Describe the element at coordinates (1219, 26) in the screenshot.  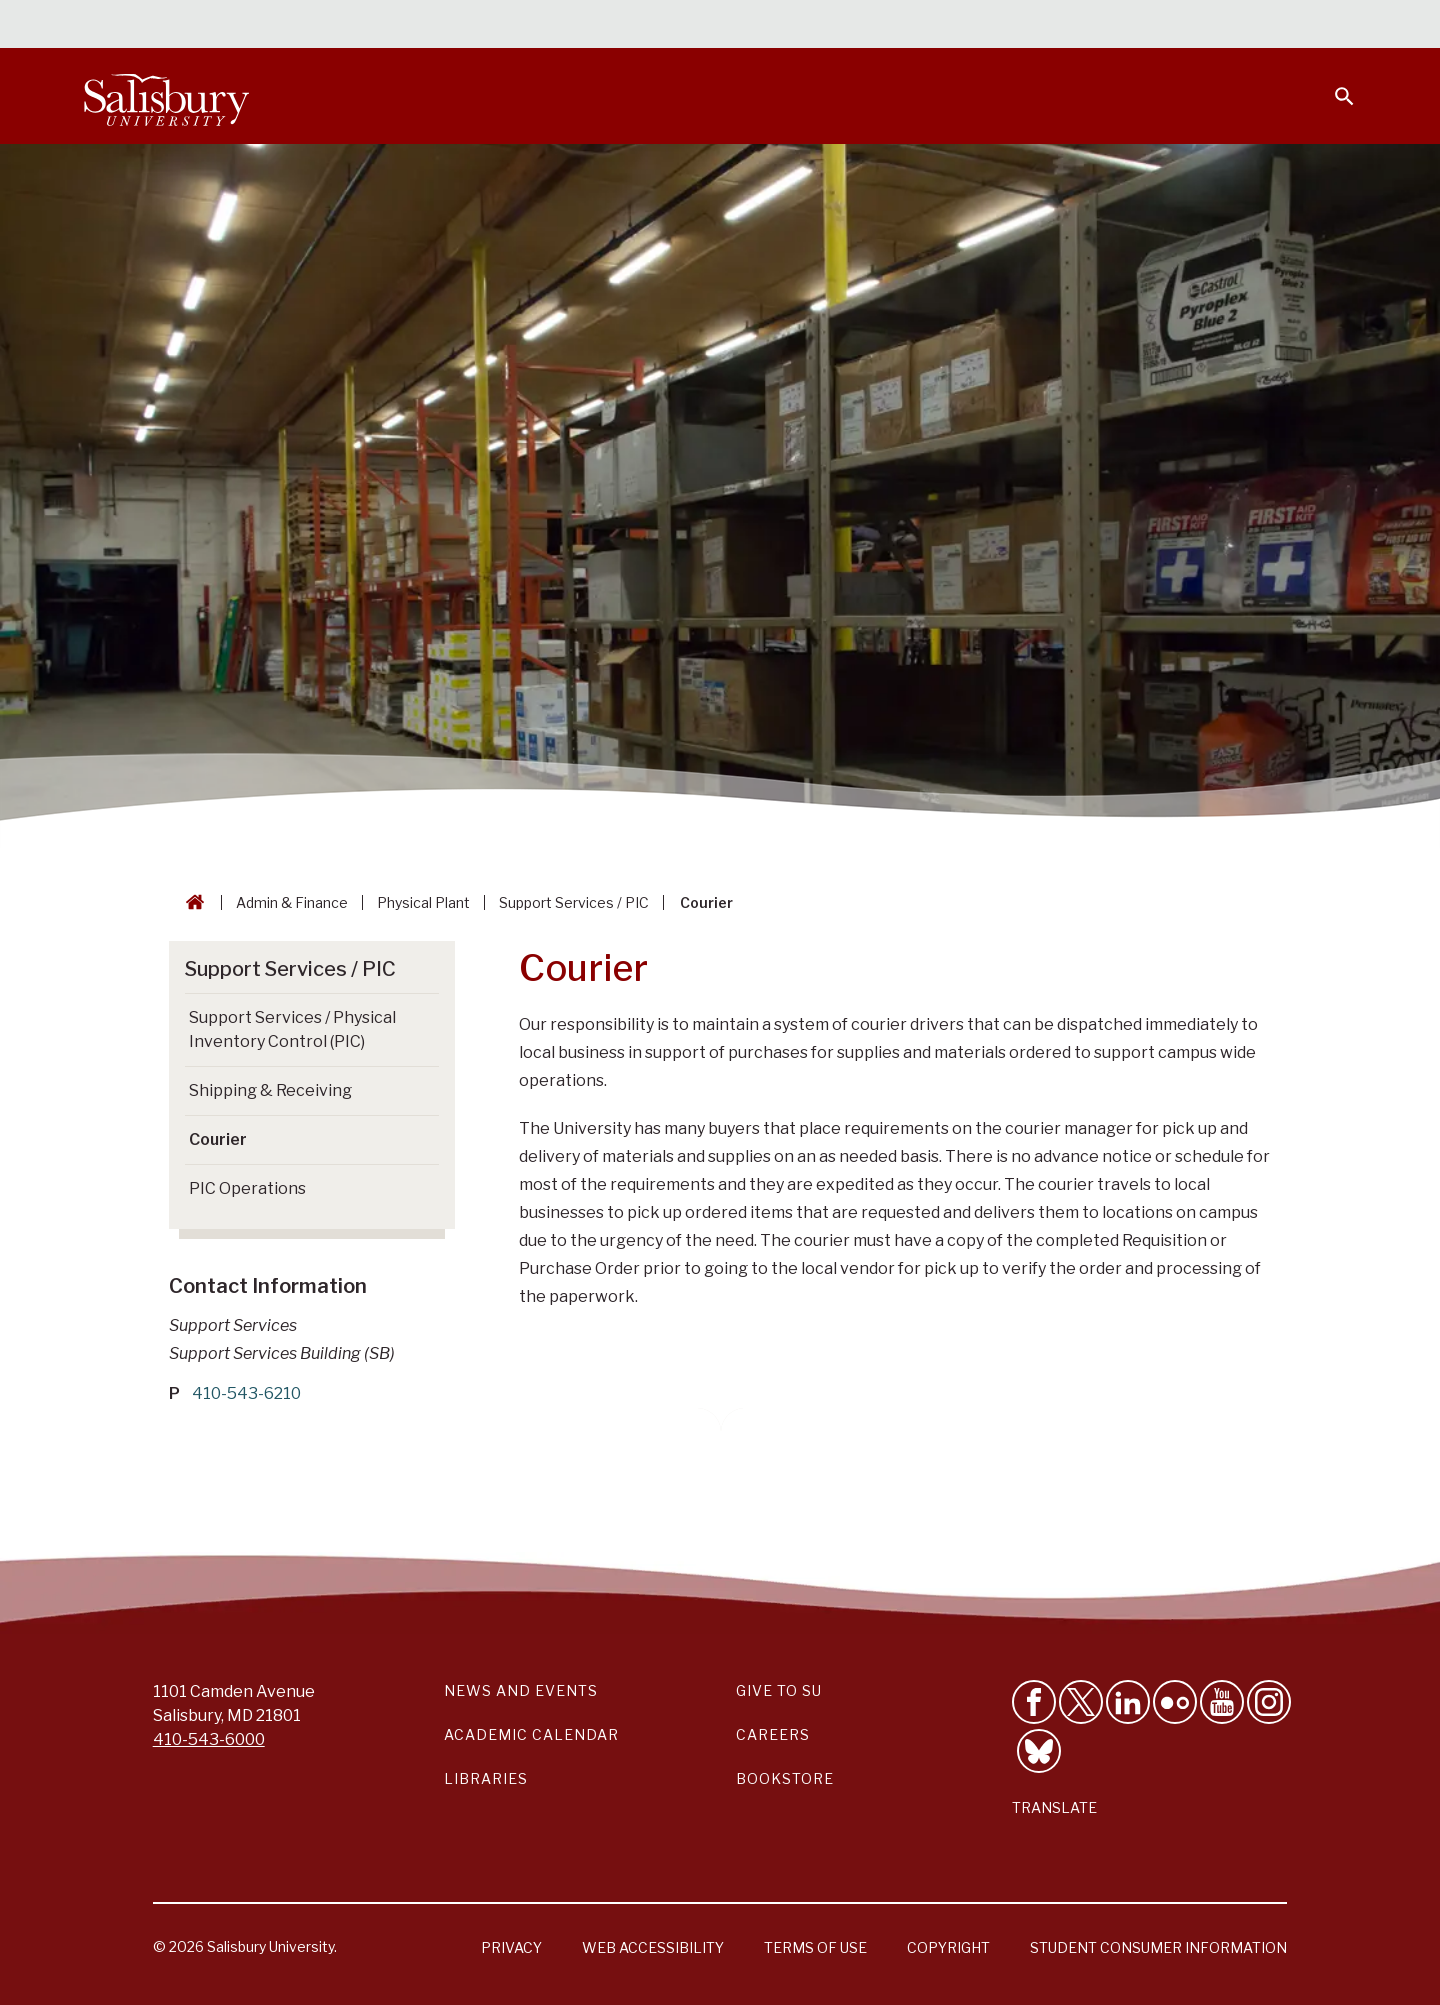
I see `Alumni [Salisbury University Alumni]` at that location.